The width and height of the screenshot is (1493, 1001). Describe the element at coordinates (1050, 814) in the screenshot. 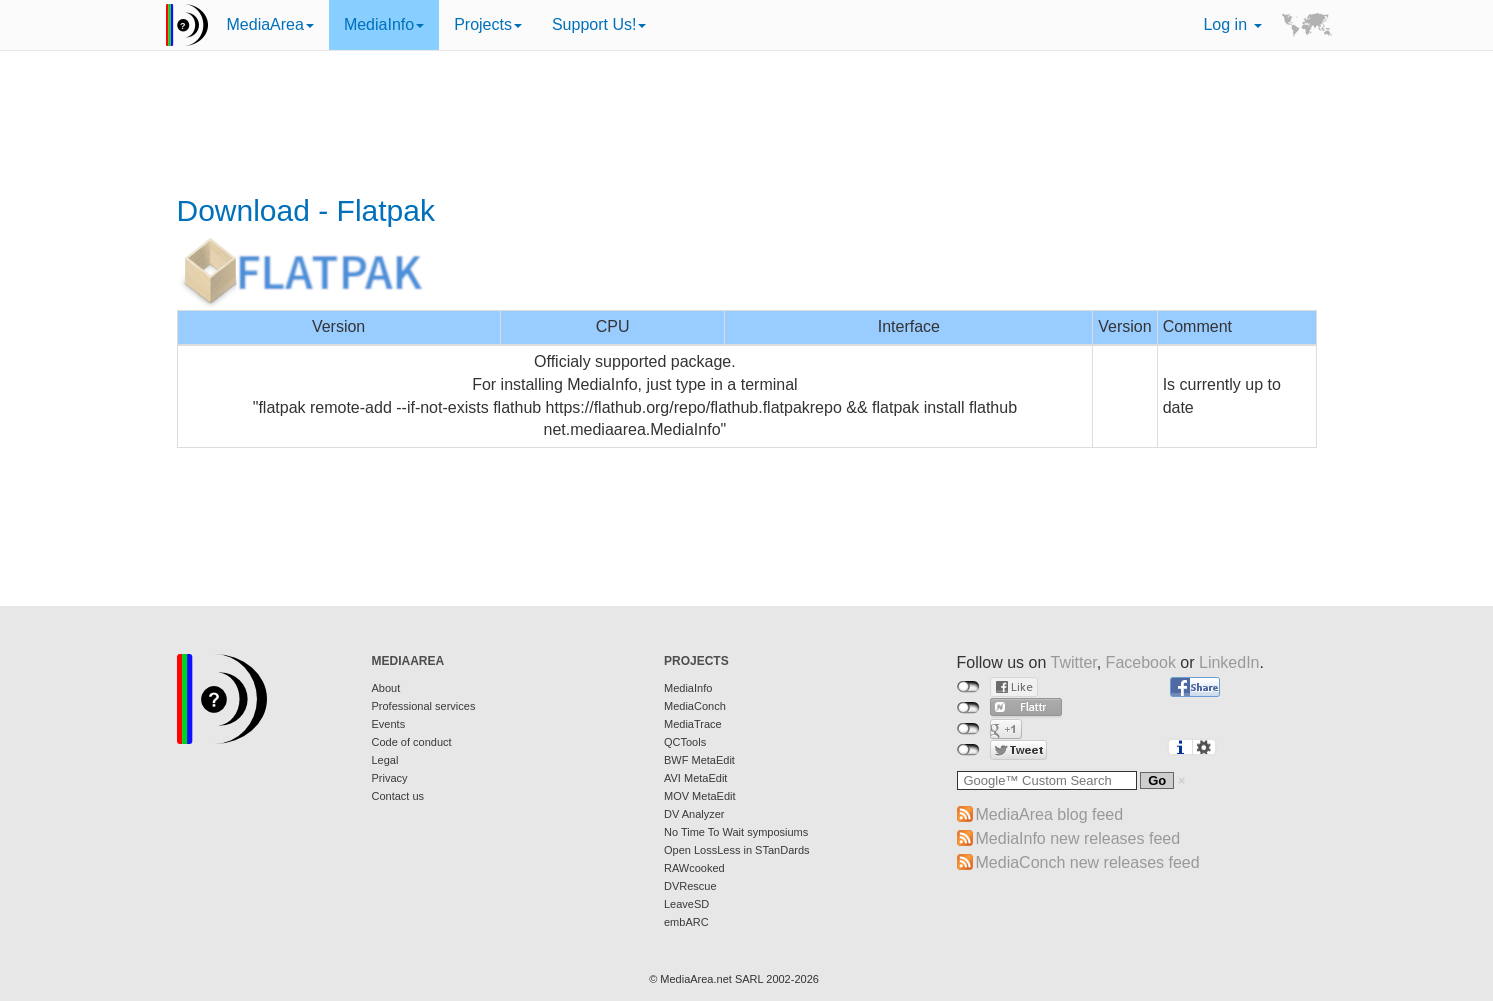

I see `MediaArea blog feed` at that location.